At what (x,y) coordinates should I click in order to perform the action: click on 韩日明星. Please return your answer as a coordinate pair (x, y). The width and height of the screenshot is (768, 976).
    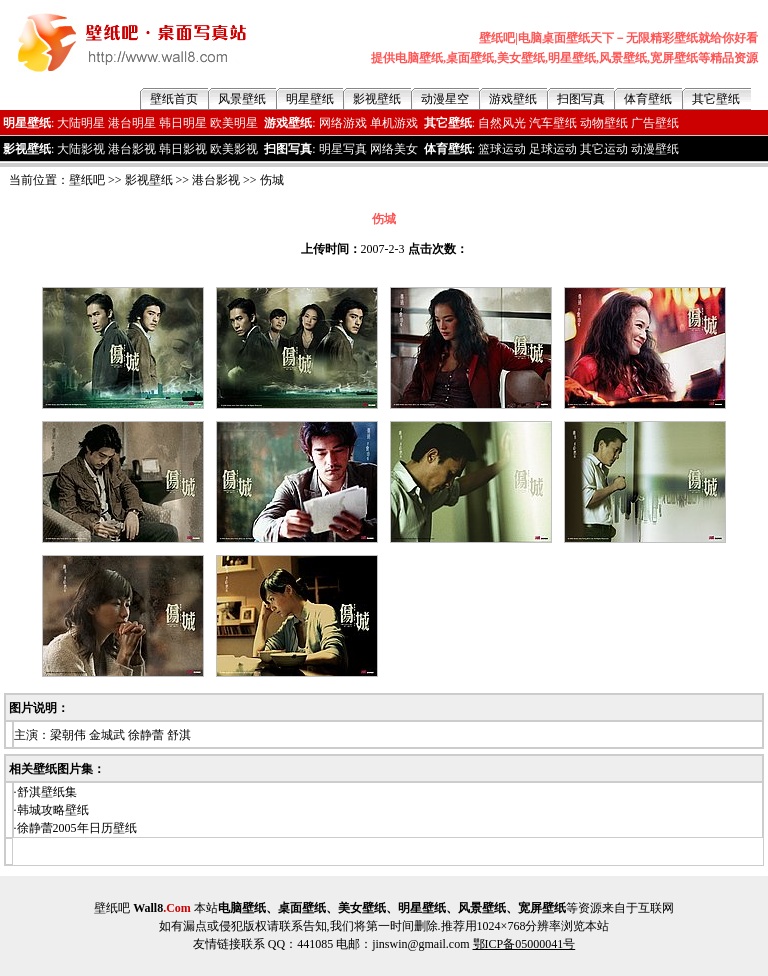
    Looking at the image, I should click on (183, 123).